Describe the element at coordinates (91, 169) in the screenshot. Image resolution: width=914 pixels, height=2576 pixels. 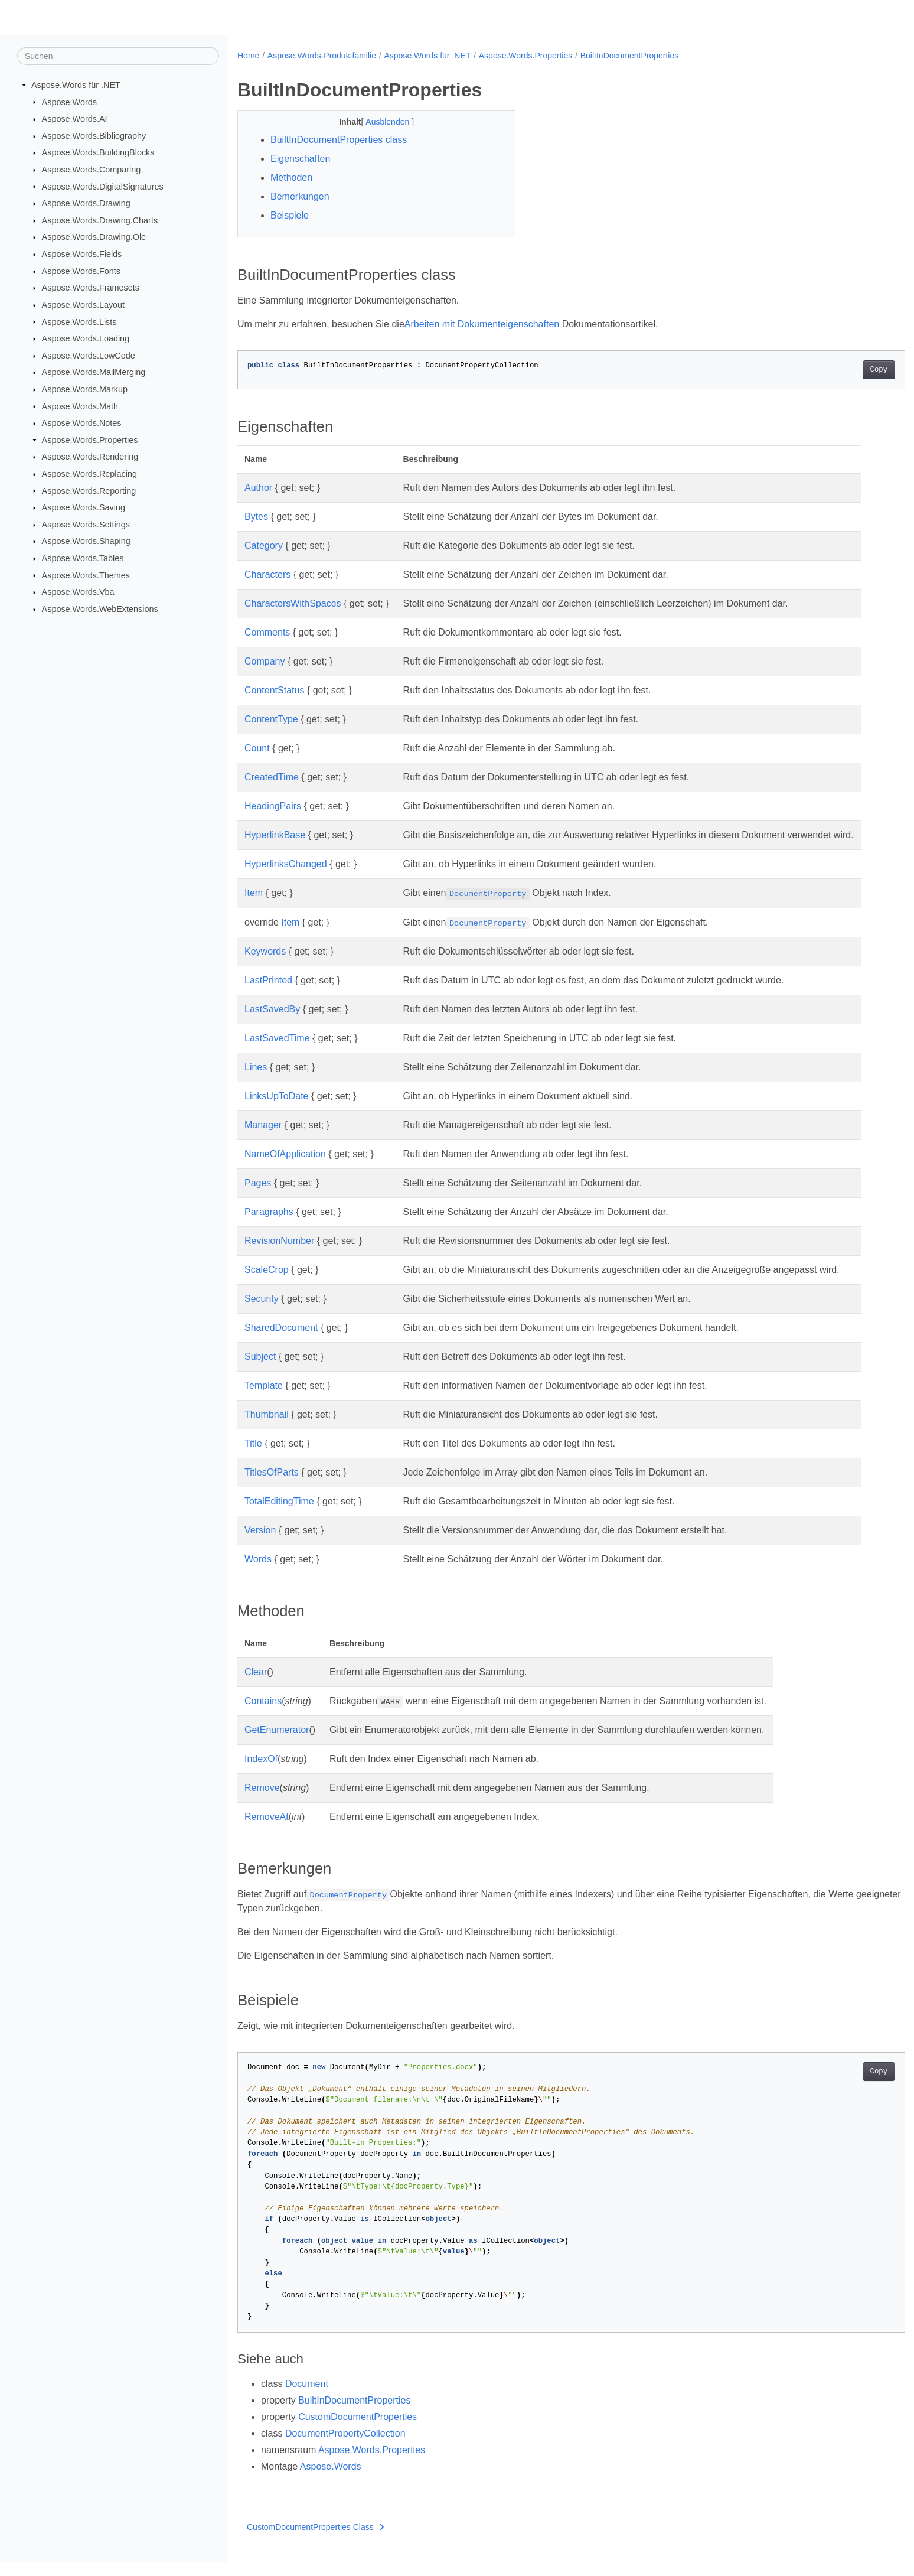
I see `Aspose.Words.Comparing` at that location.